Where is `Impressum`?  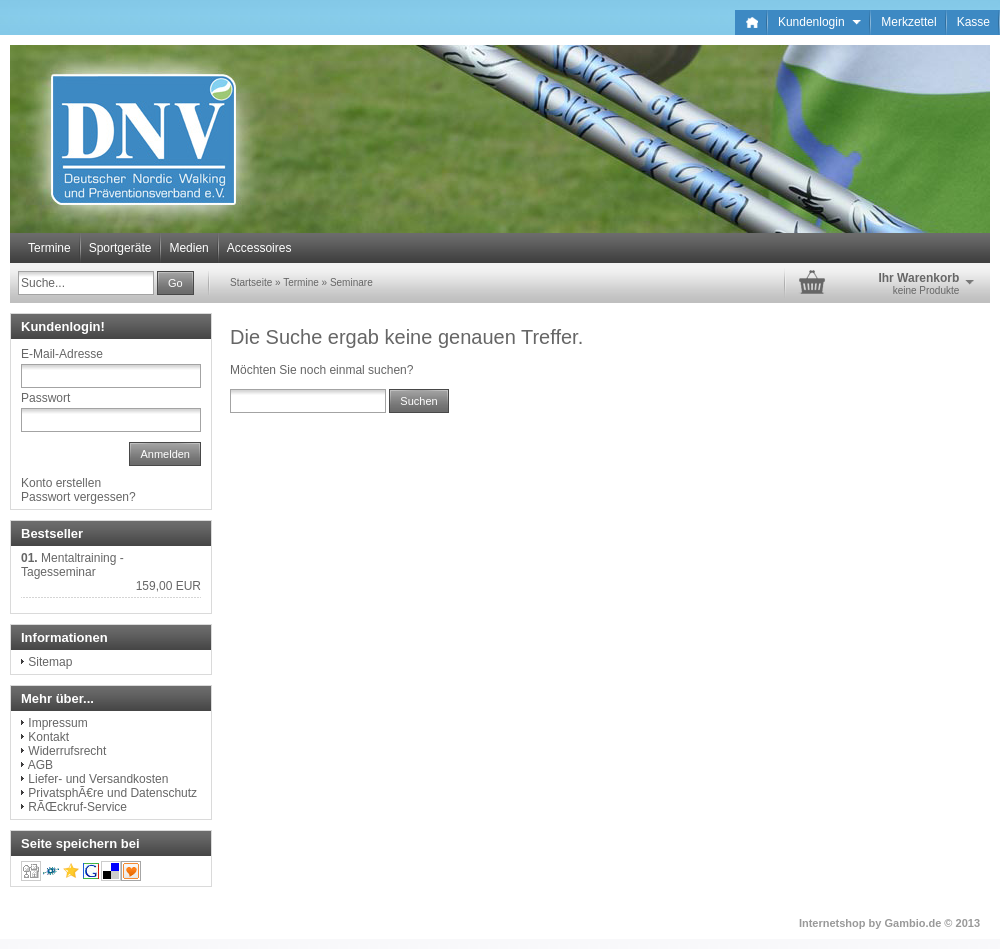 Impressum is located at coordinates (57, 723).